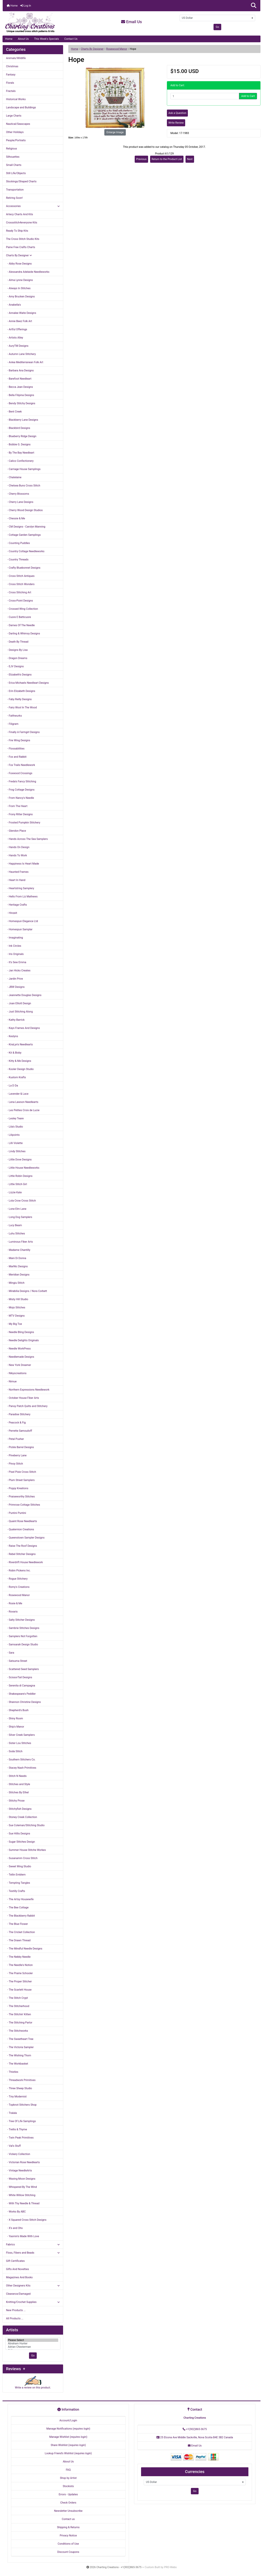 The height and width of the screenshot is (2576, 263). What do you see at coordinates (17, 641) in the screenshot?
I see `- Death By Thread` at bounding box center [17, 641].